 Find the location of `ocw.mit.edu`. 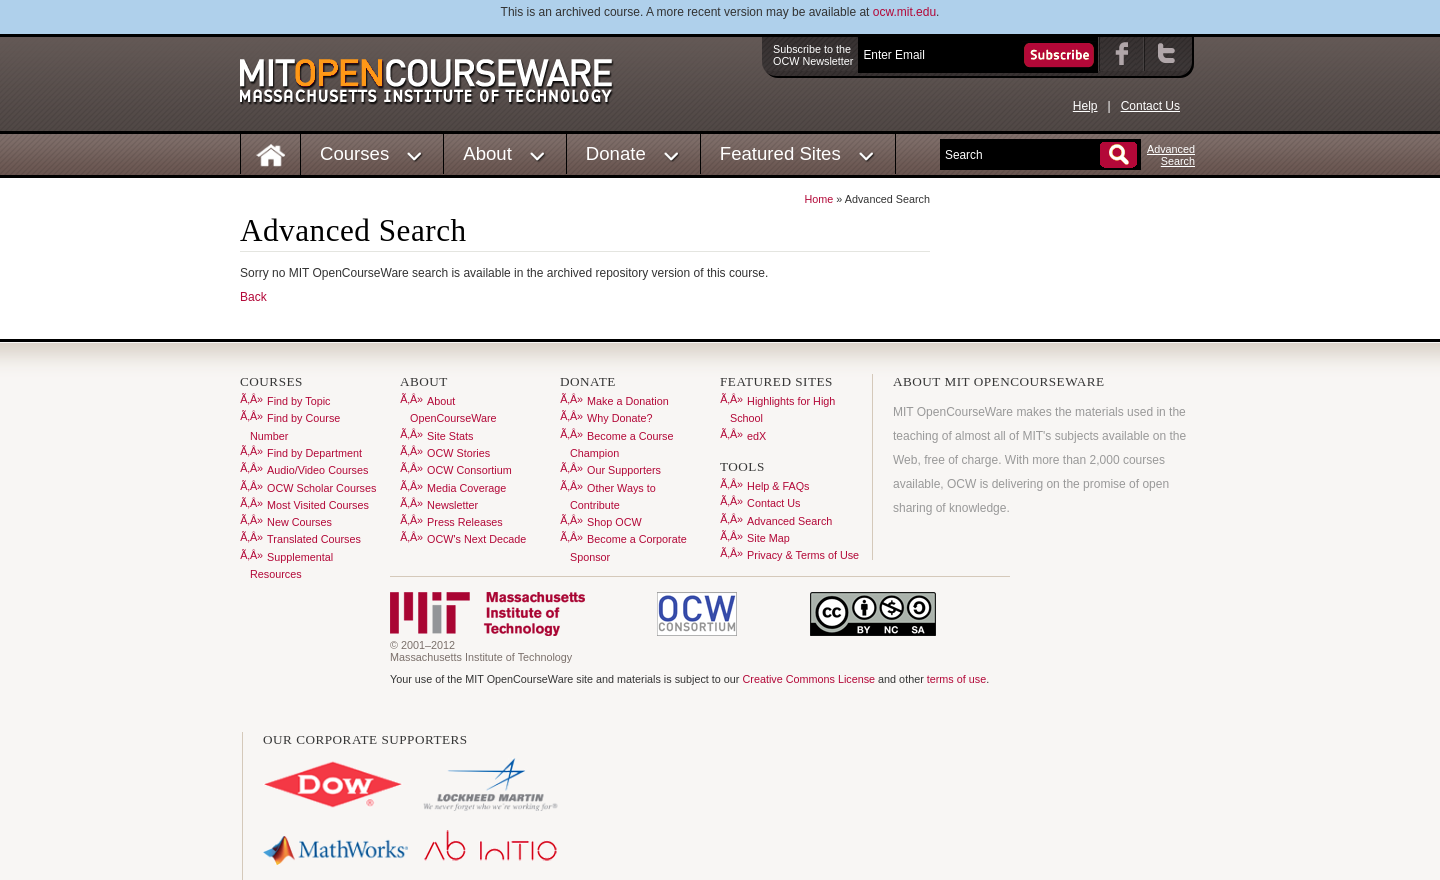

ocw.mit.edu is located at coordinates (904, 12).